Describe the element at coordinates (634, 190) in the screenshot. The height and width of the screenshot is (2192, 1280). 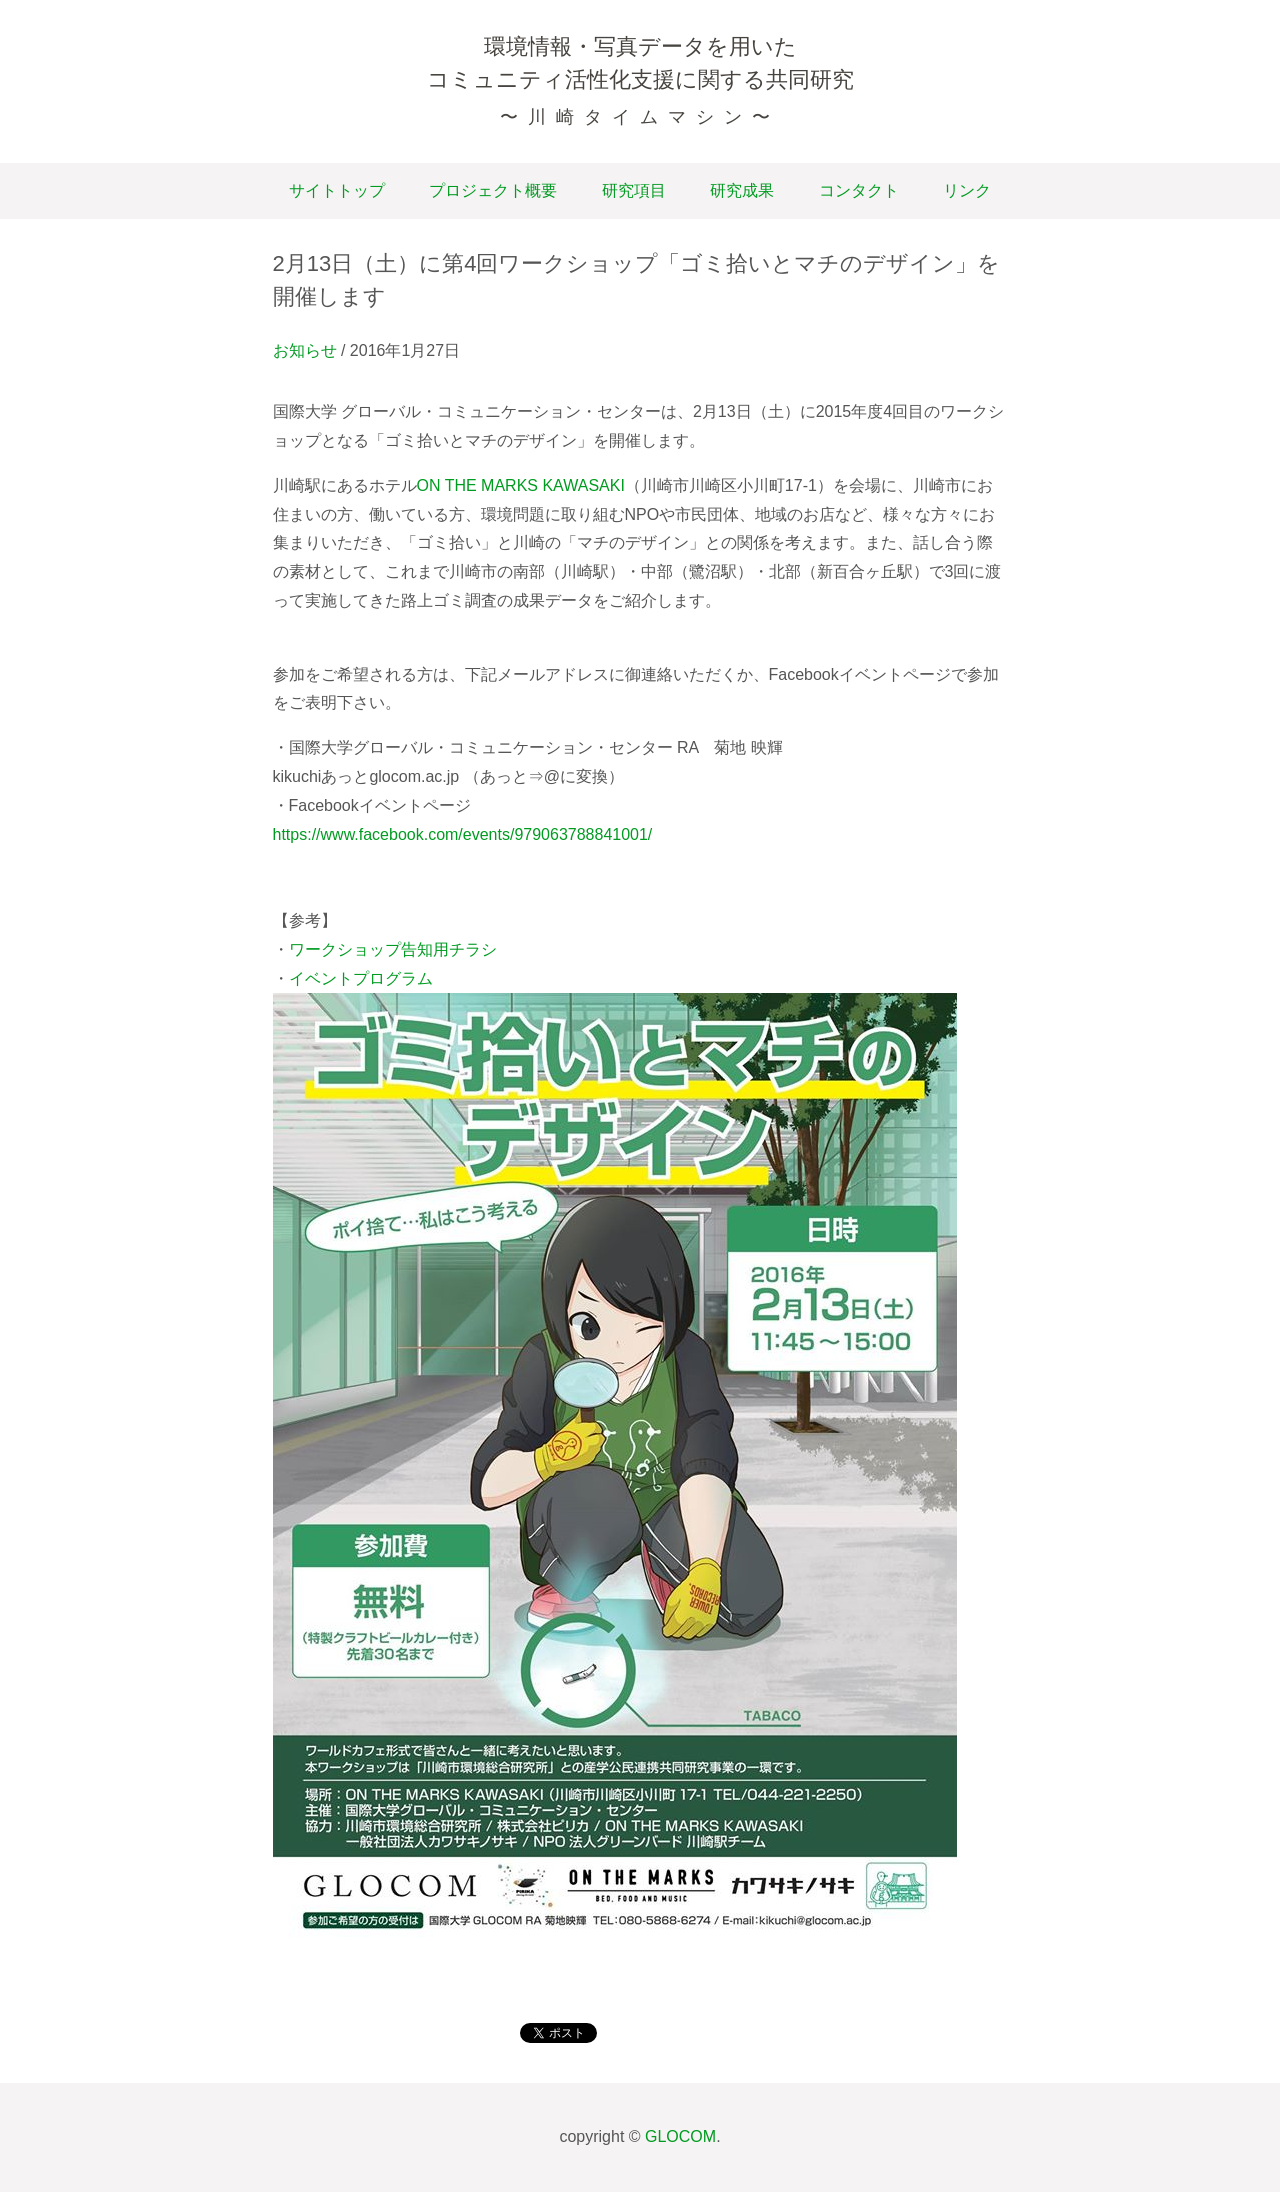
I see `研究項目` at that location.